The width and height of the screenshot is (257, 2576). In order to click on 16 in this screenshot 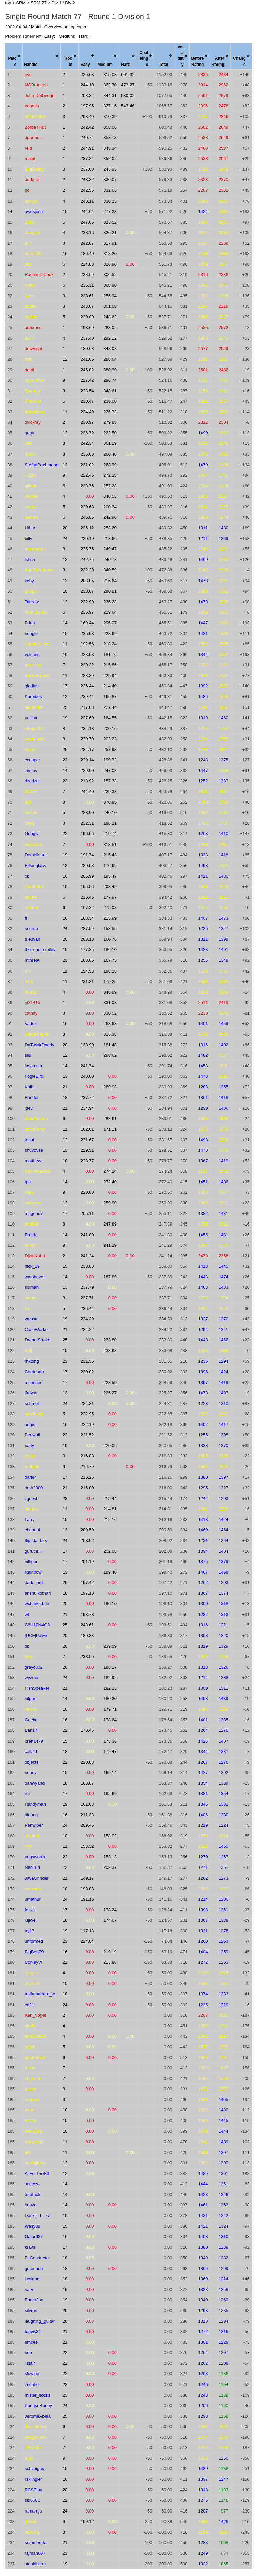, I will do `click(65, 253)`.